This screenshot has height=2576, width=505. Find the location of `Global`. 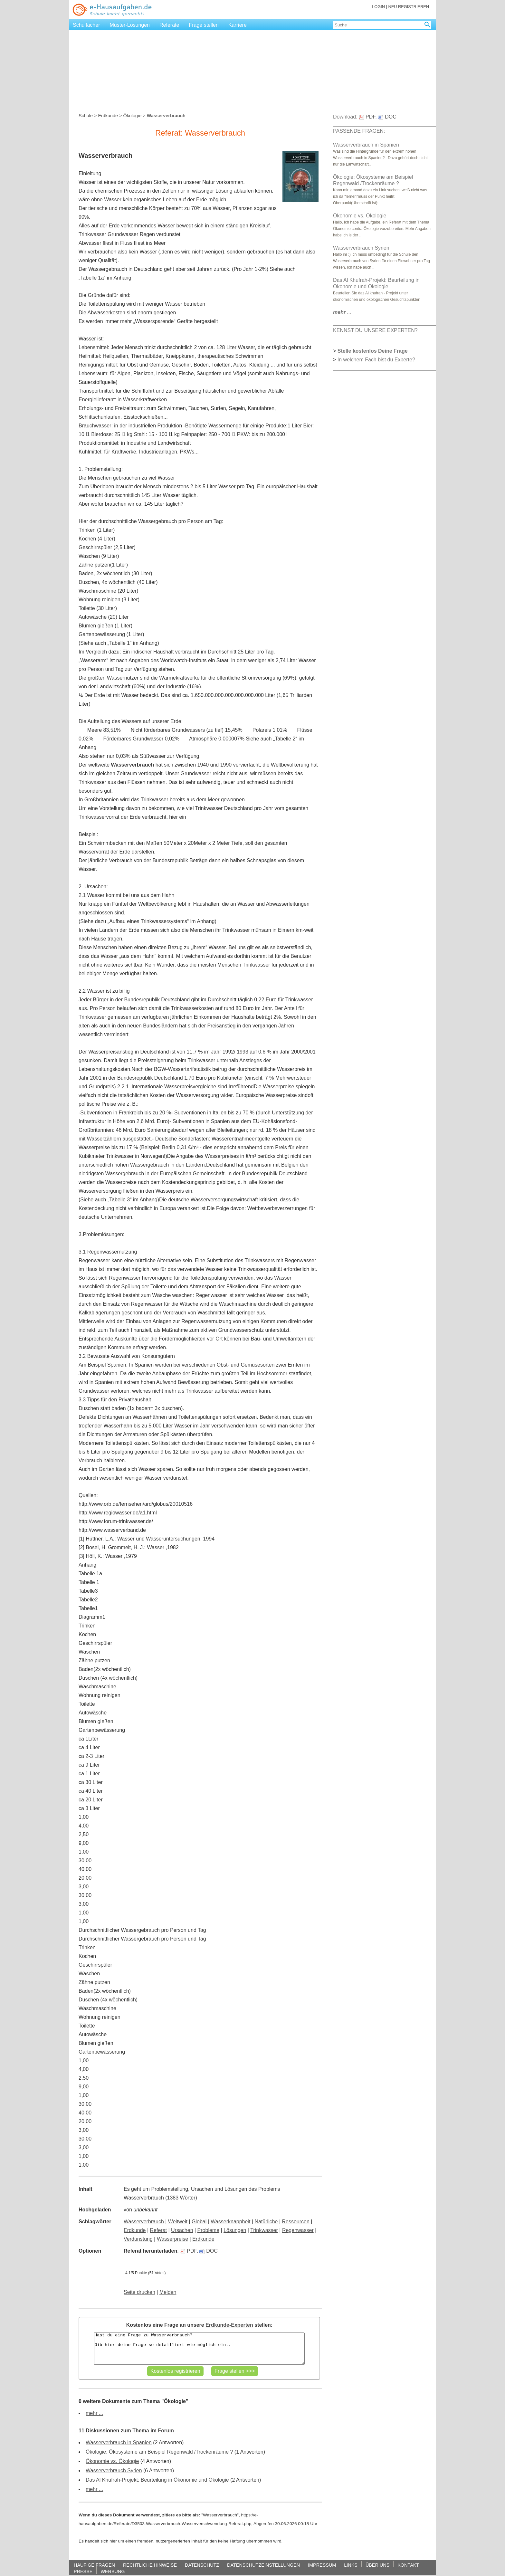

Global is located at coordinates (199, 2221).